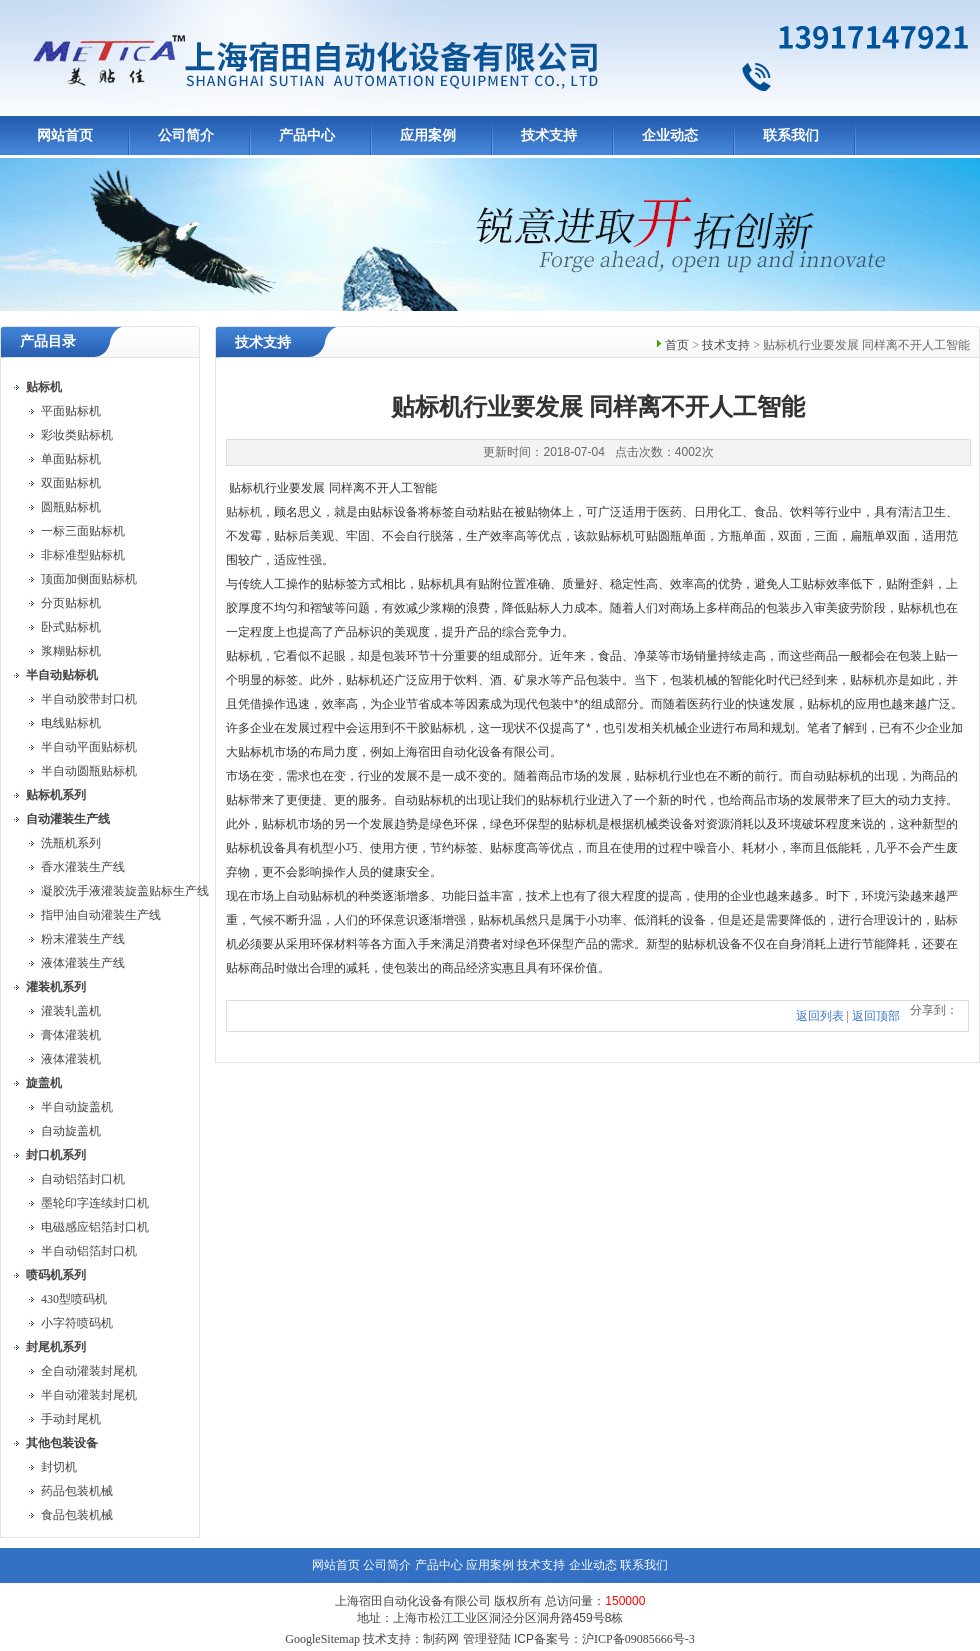 Image resolution: width=980 pixels, height=1651 pixels. I want to click on 电磁感应铝箔封口机, so click(95, 1227).